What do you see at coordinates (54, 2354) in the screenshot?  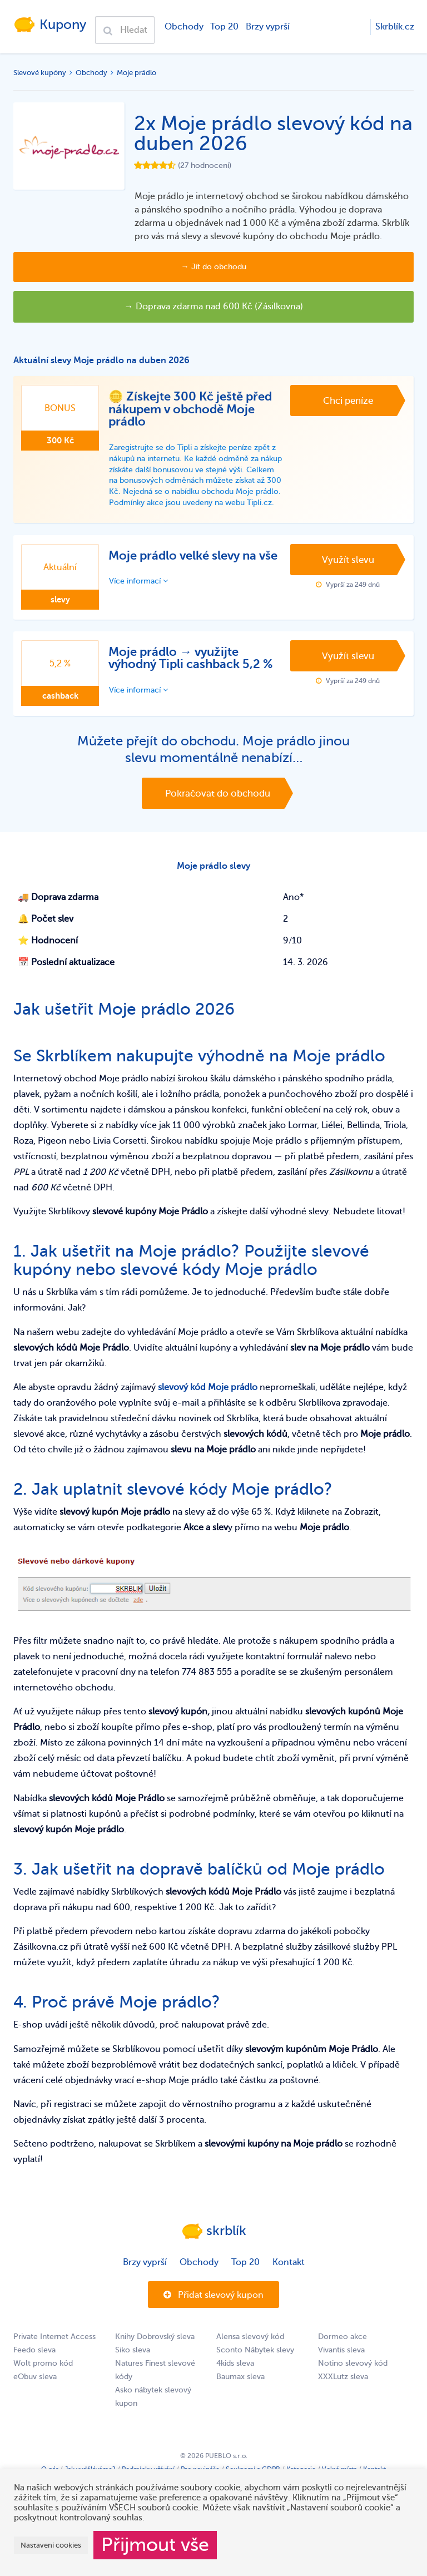 I see `Private Internet Access` at bounding box center [54, 2354].